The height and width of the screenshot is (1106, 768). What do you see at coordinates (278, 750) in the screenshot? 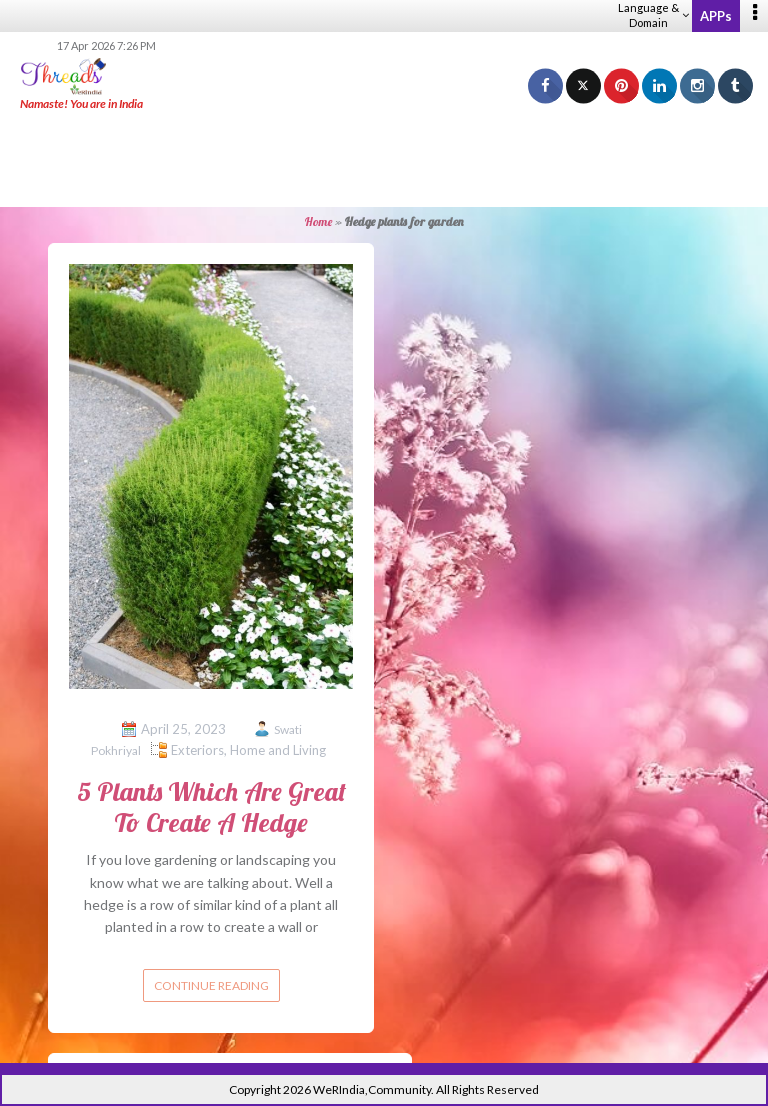
I see `Home and Living` at bounding box center [278, 750].